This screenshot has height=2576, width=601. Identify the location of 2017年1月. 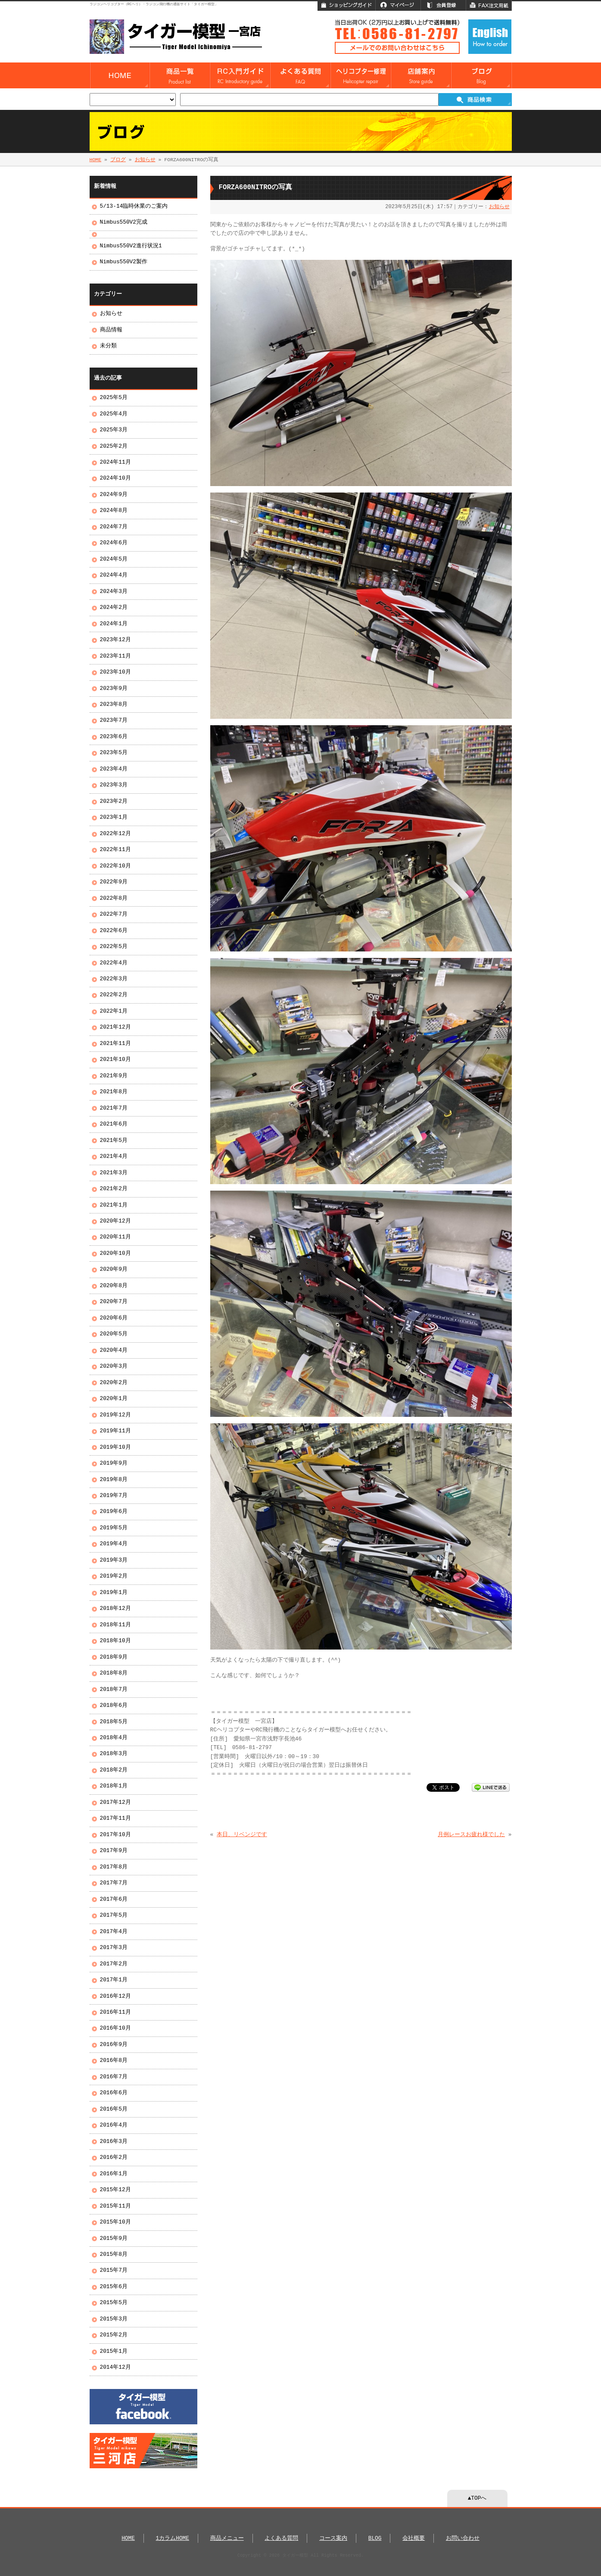
(114, 1980).